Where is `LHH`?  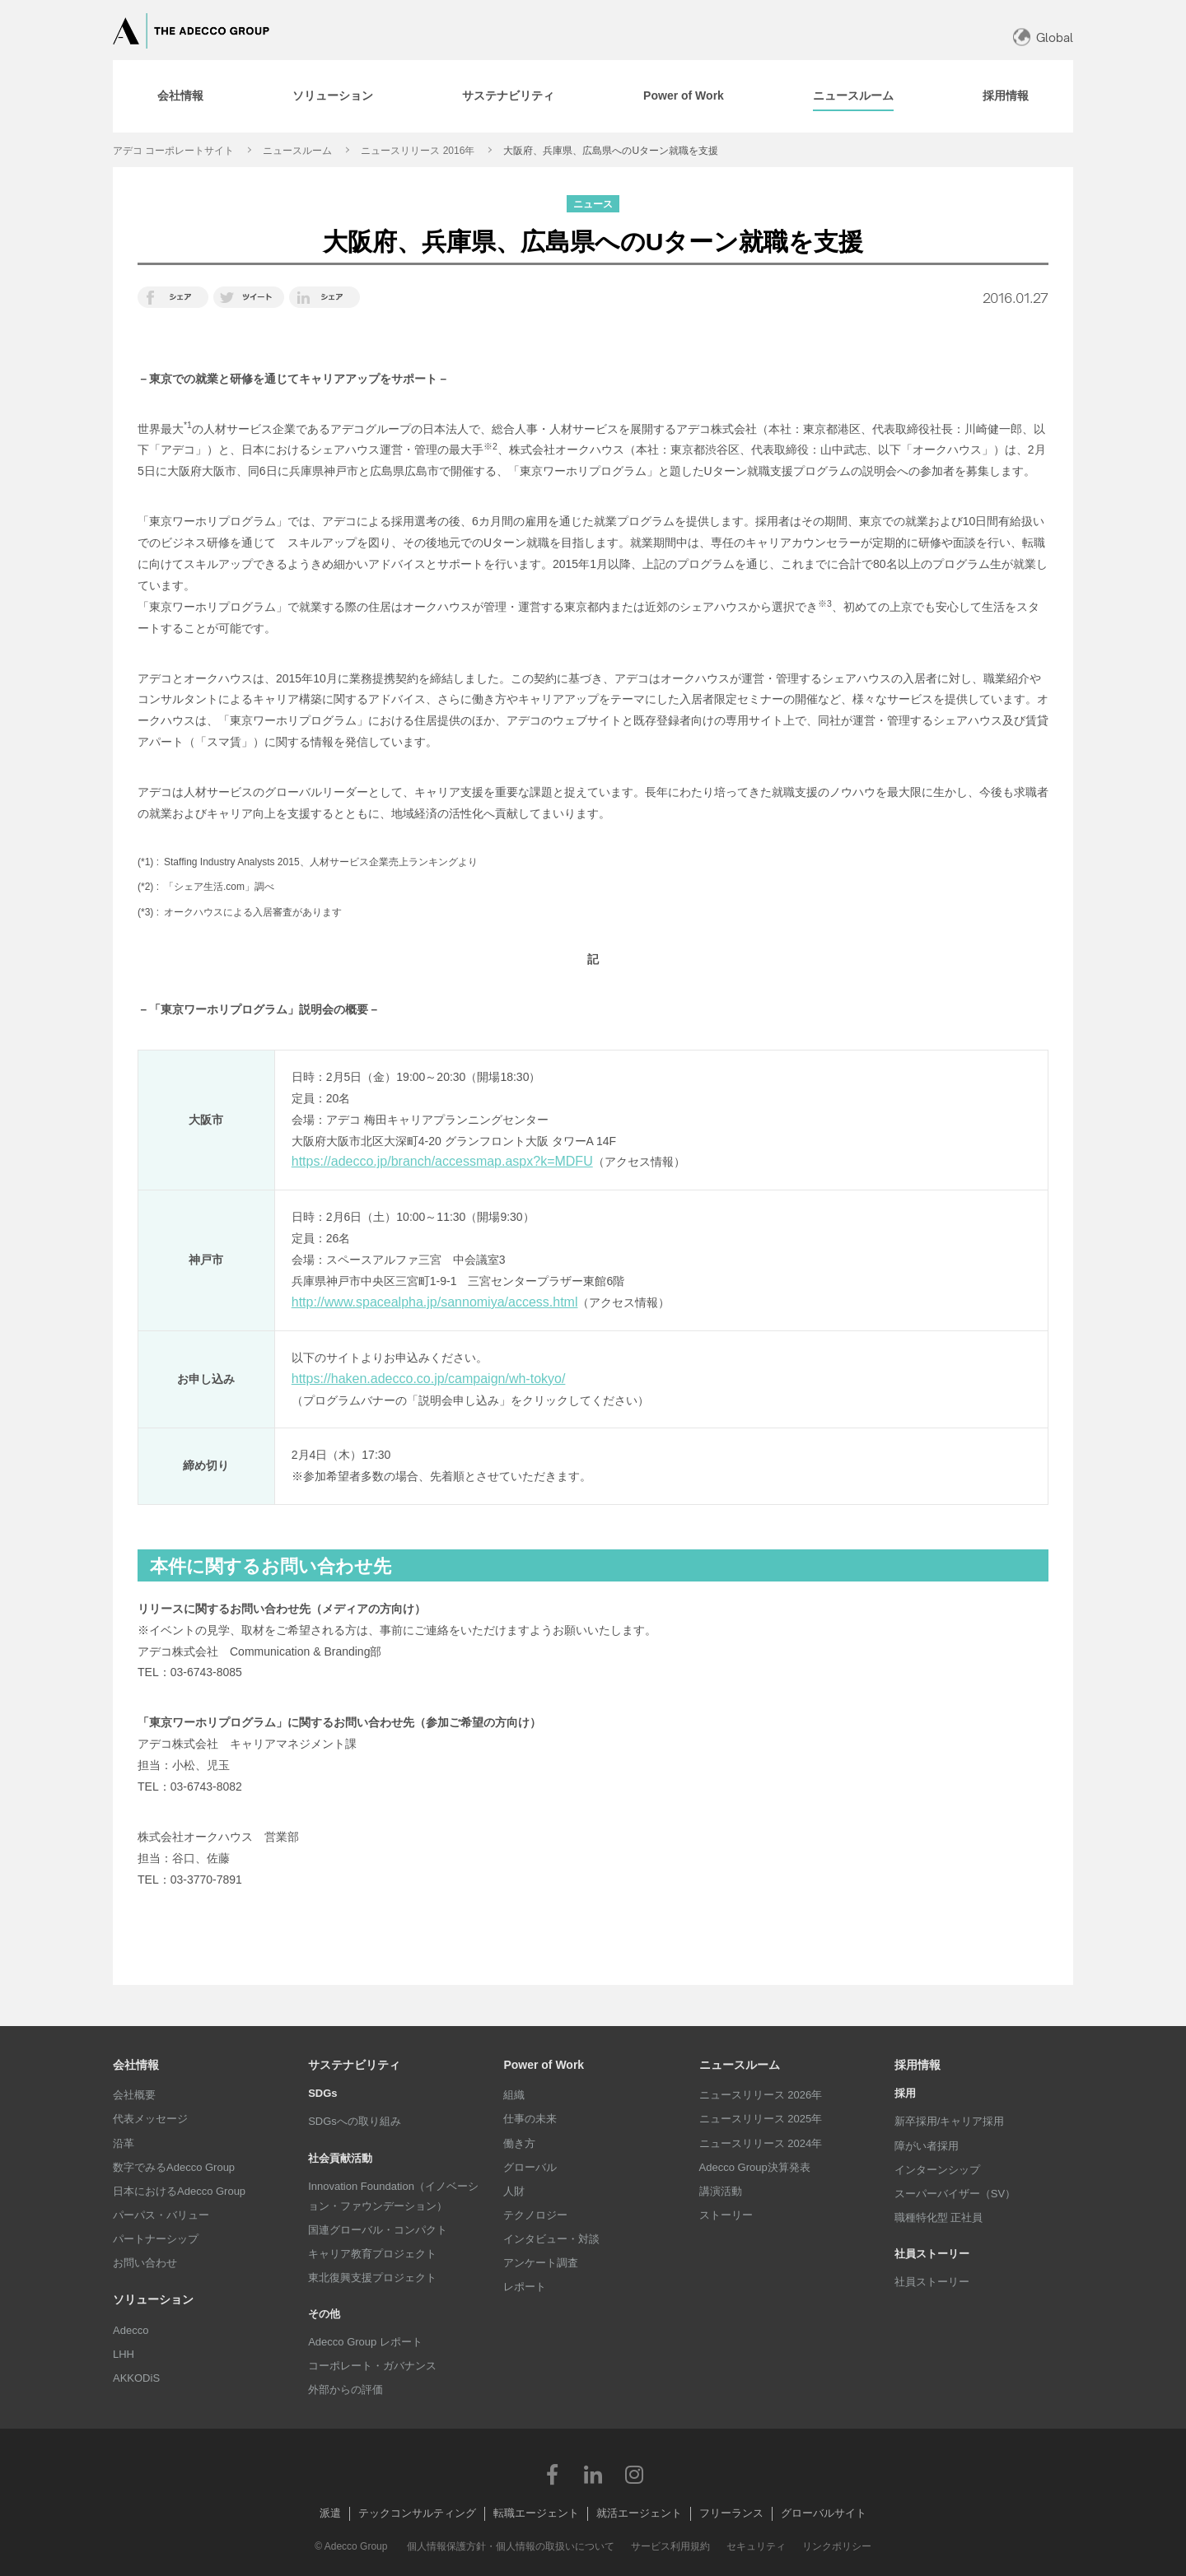 LHH is located at coordinates (123, 2354).